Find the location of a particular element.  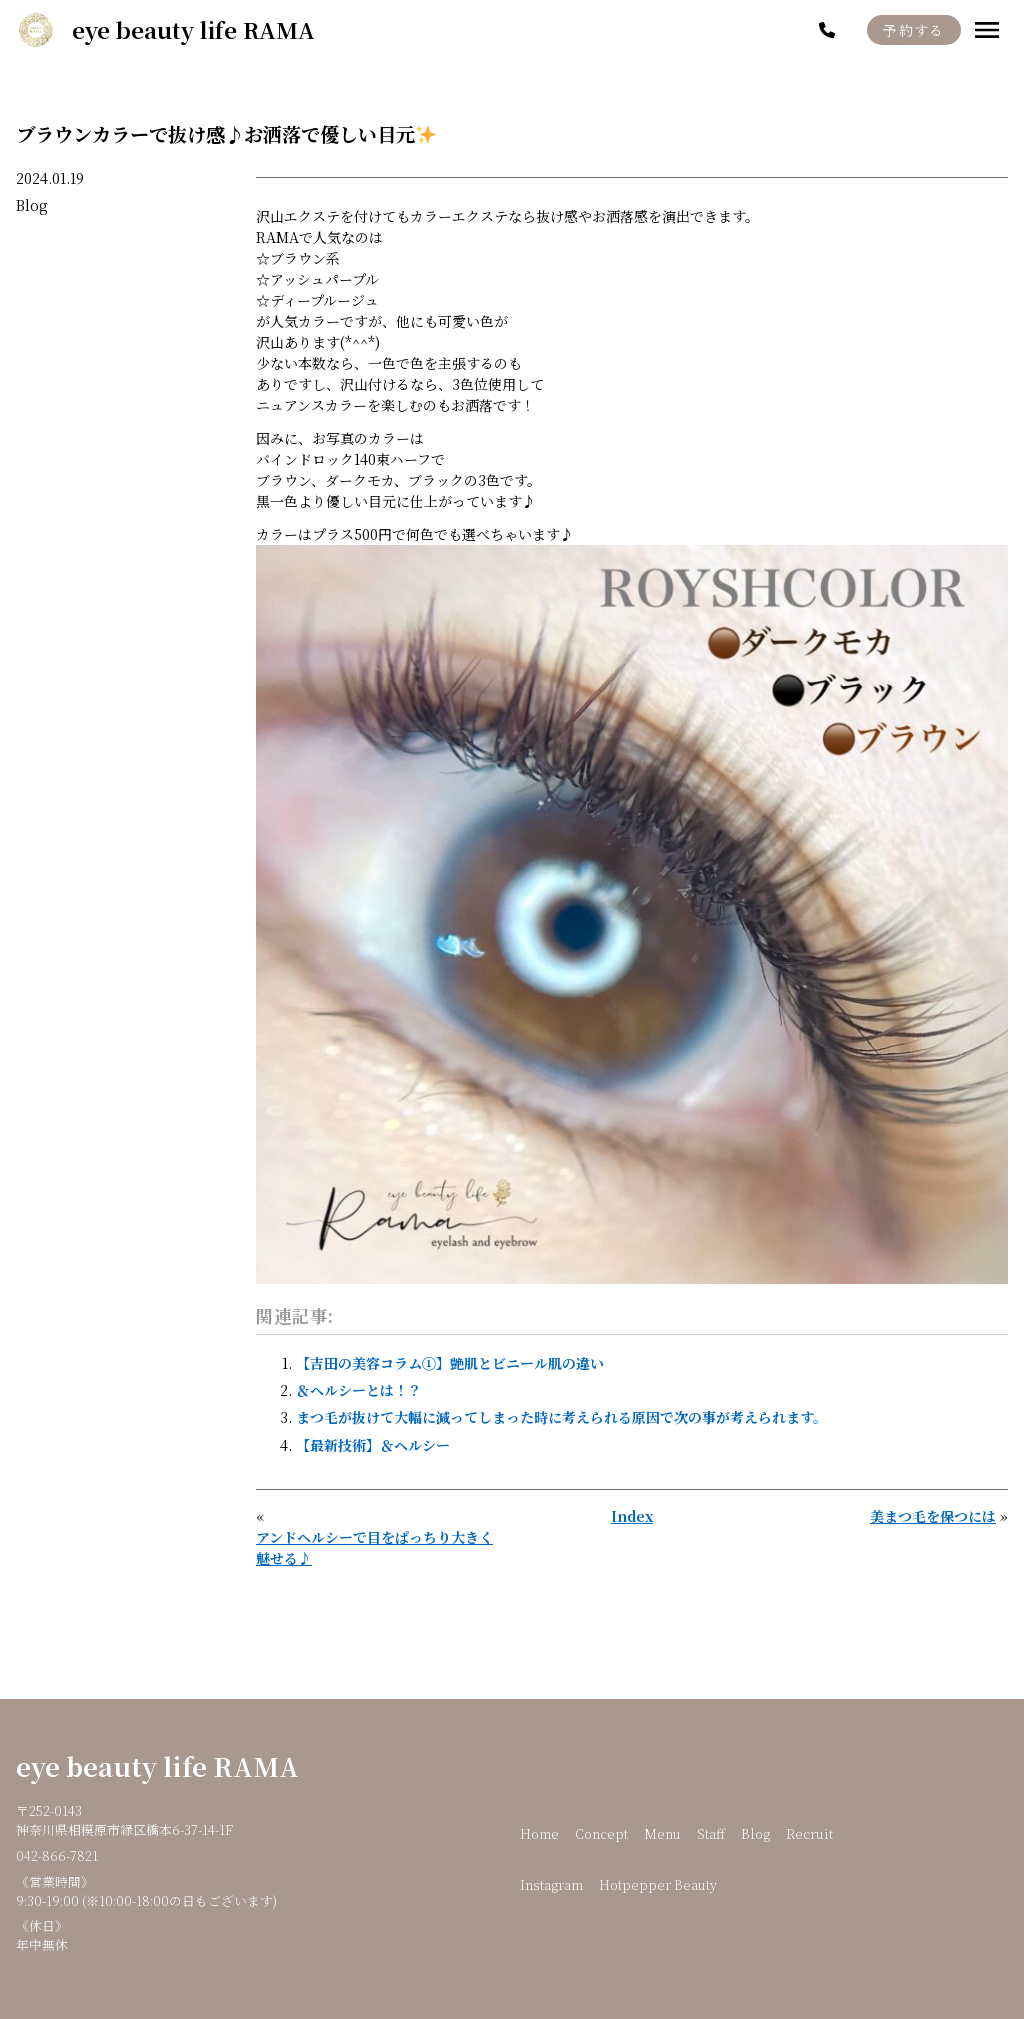

Menu is located at coordinates (662, 1833).